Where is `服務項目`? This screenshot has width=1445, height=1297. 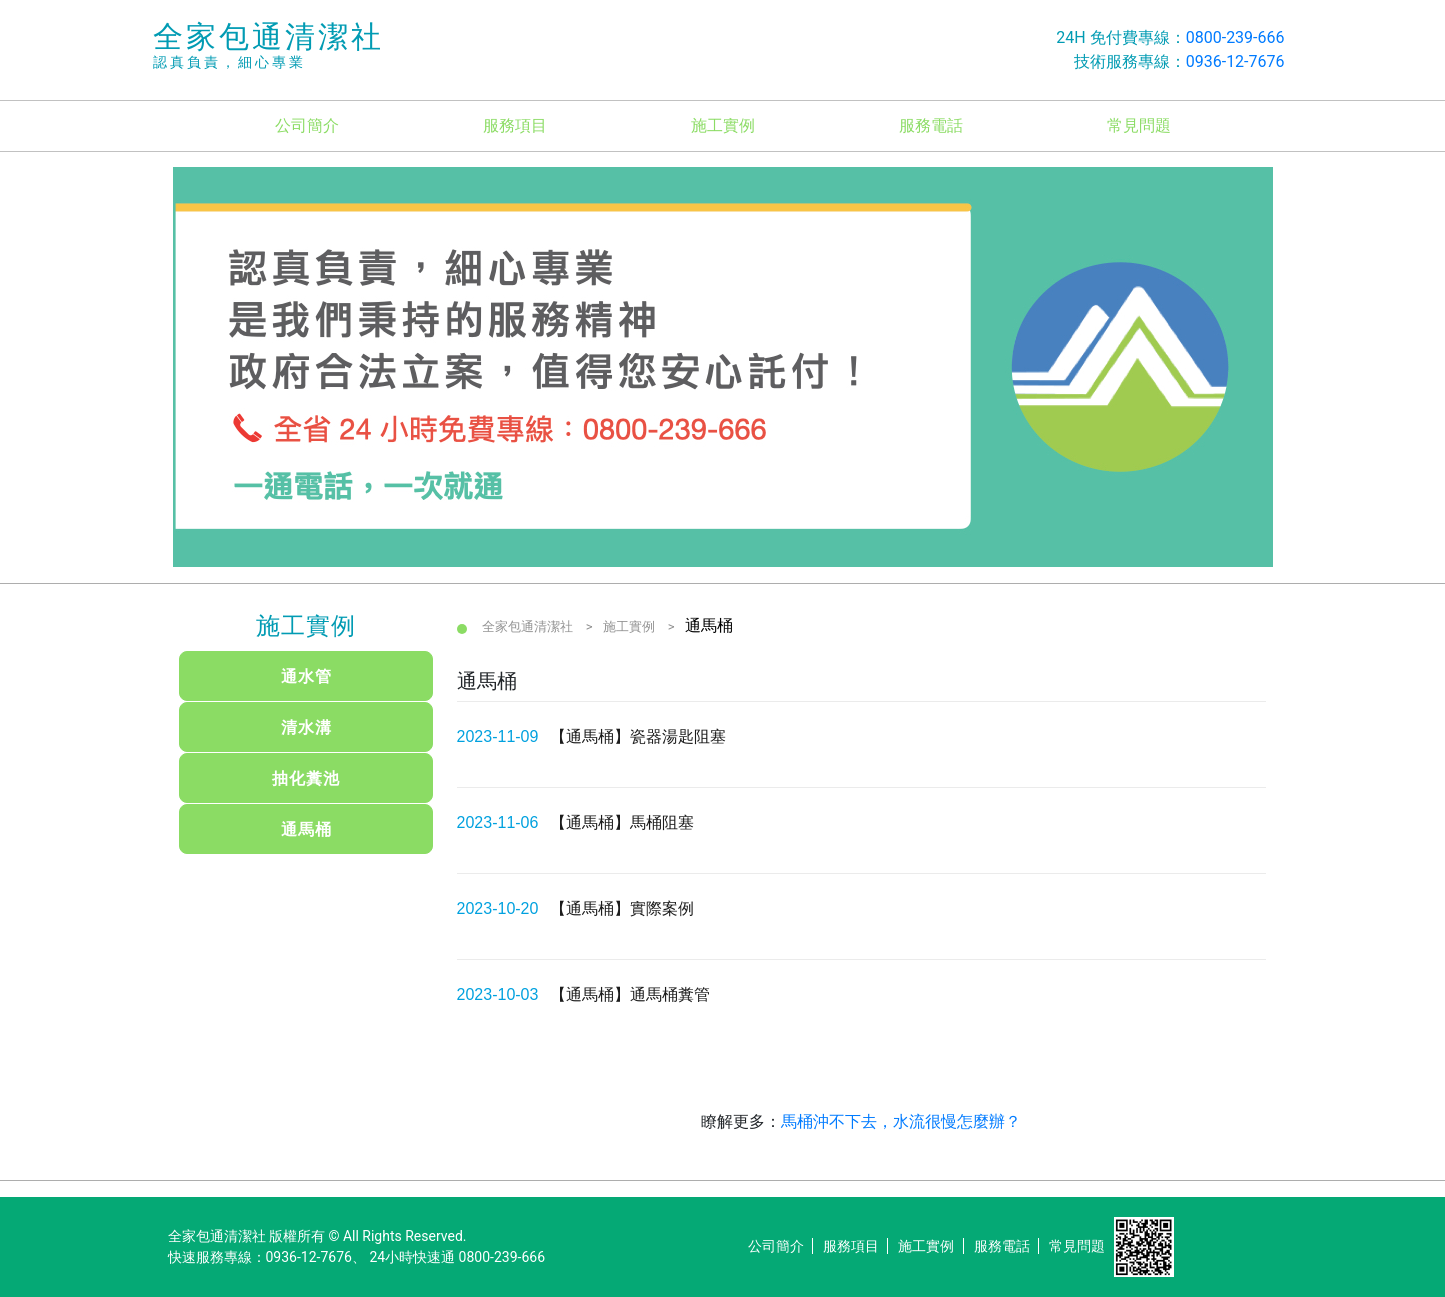 服務項目 is located at coordinates (515, 125).